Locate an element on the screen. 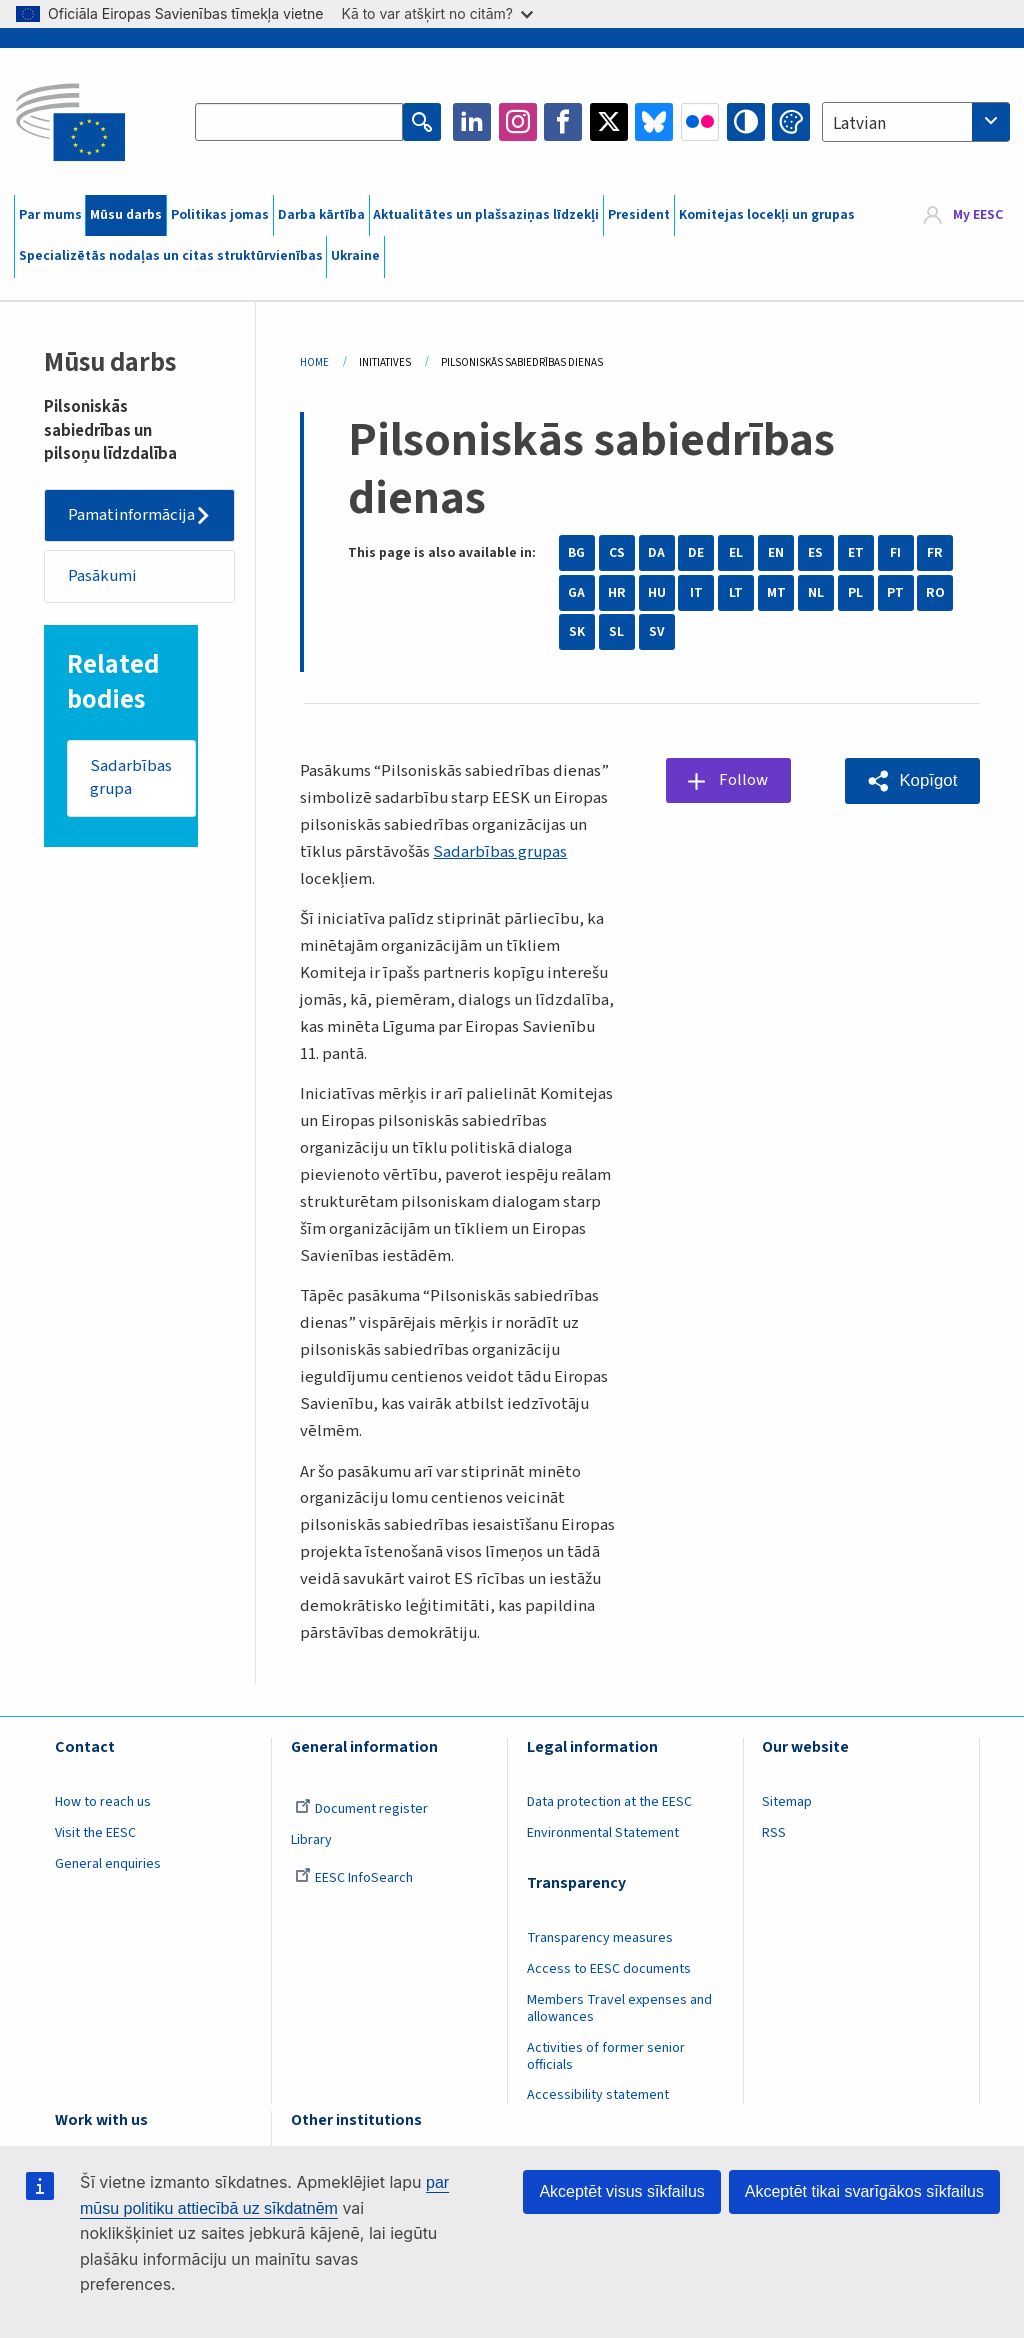  Instagram is located at coordinates (518, 122).